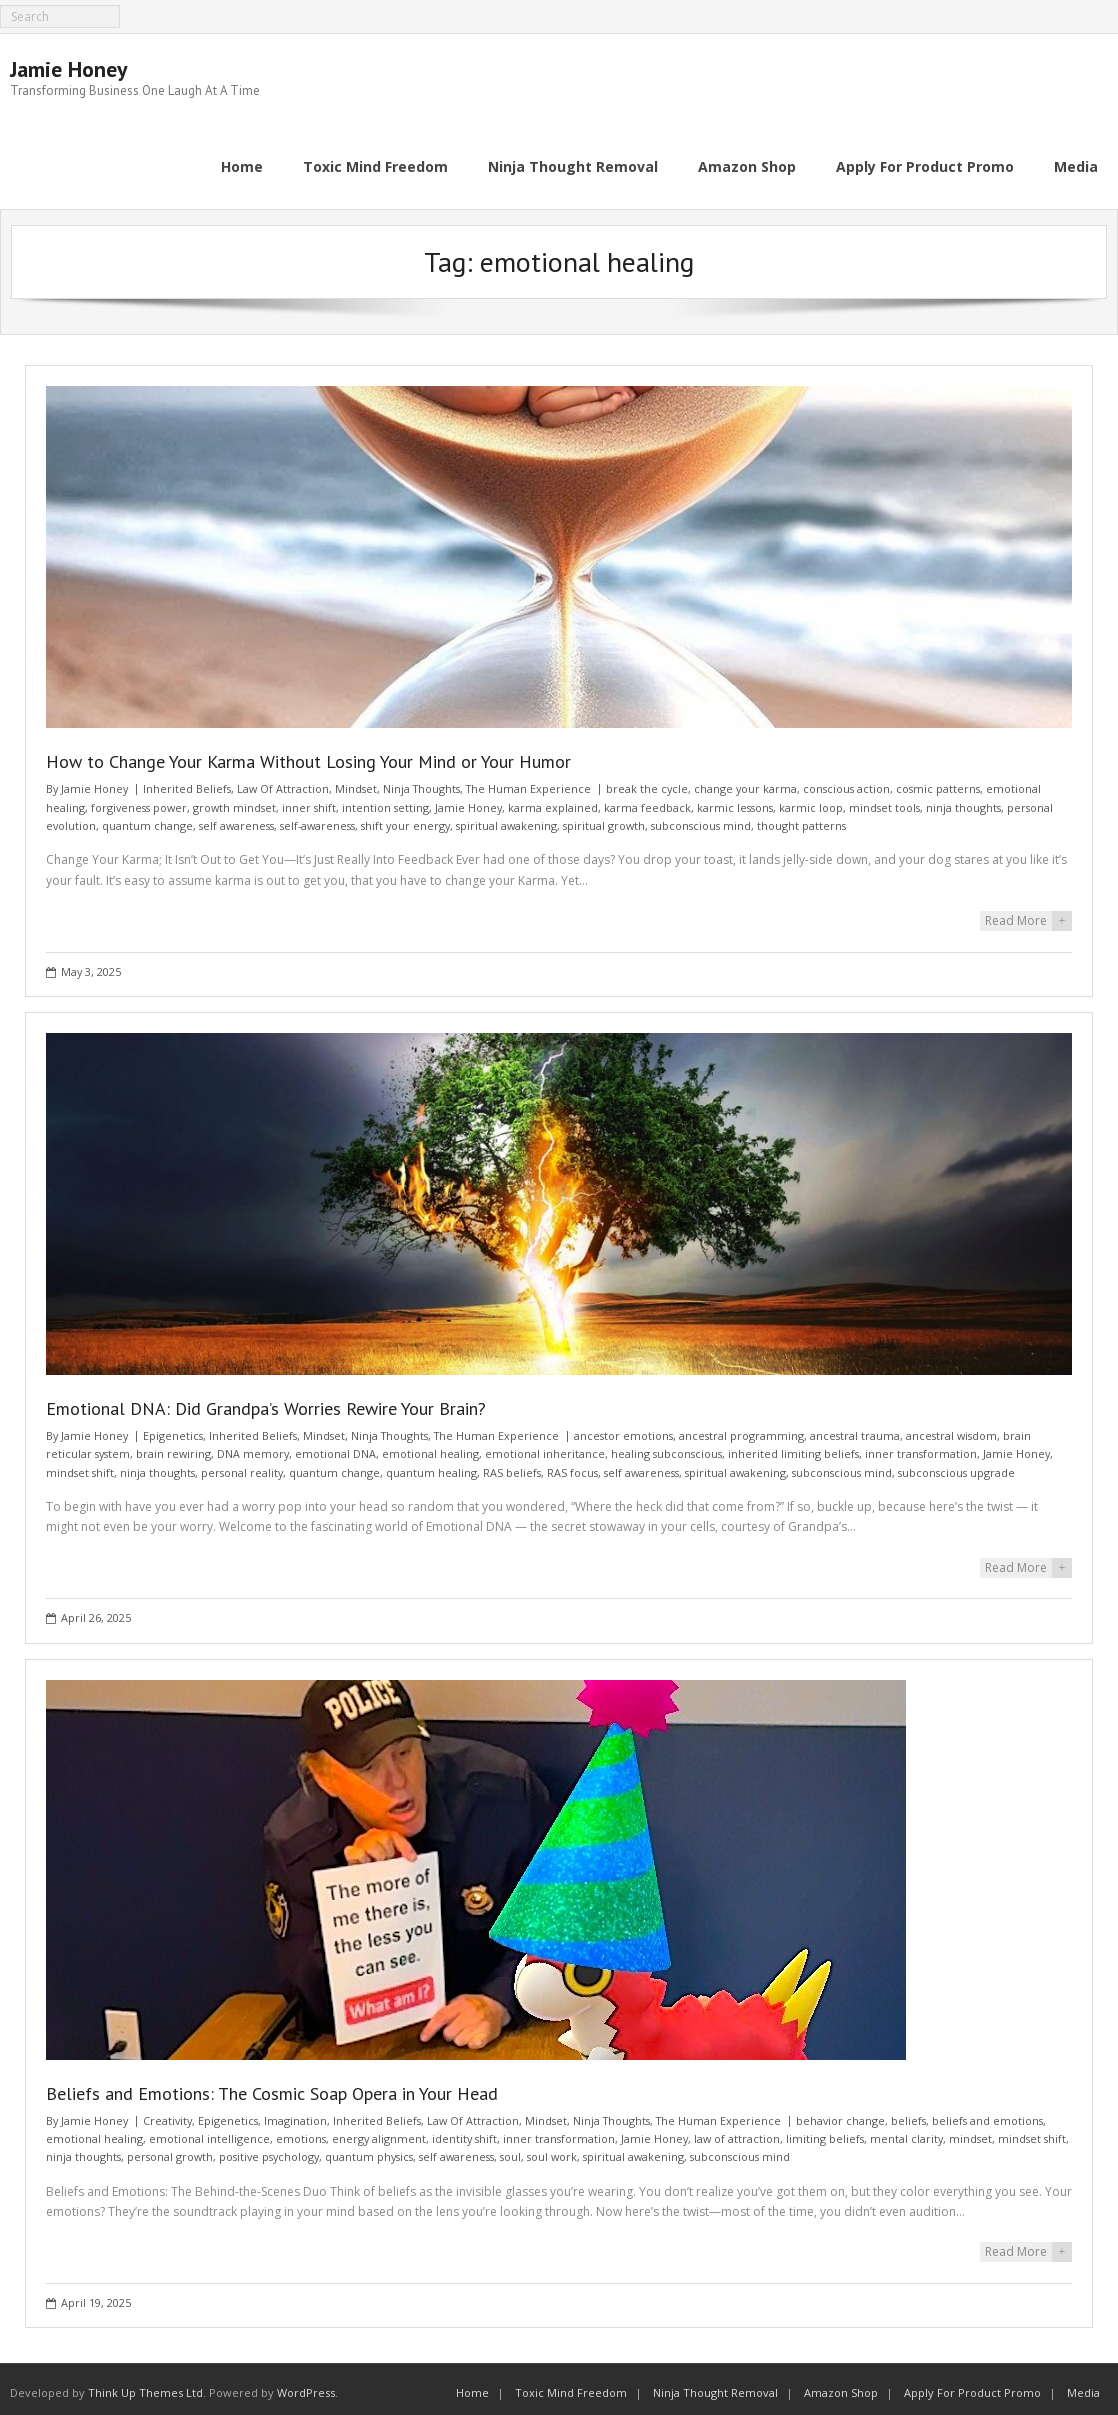 The image size is (1118, 2415). Describe the element at coordinates (242, 1464) in the screenshot. I see `personal reality` at that location.